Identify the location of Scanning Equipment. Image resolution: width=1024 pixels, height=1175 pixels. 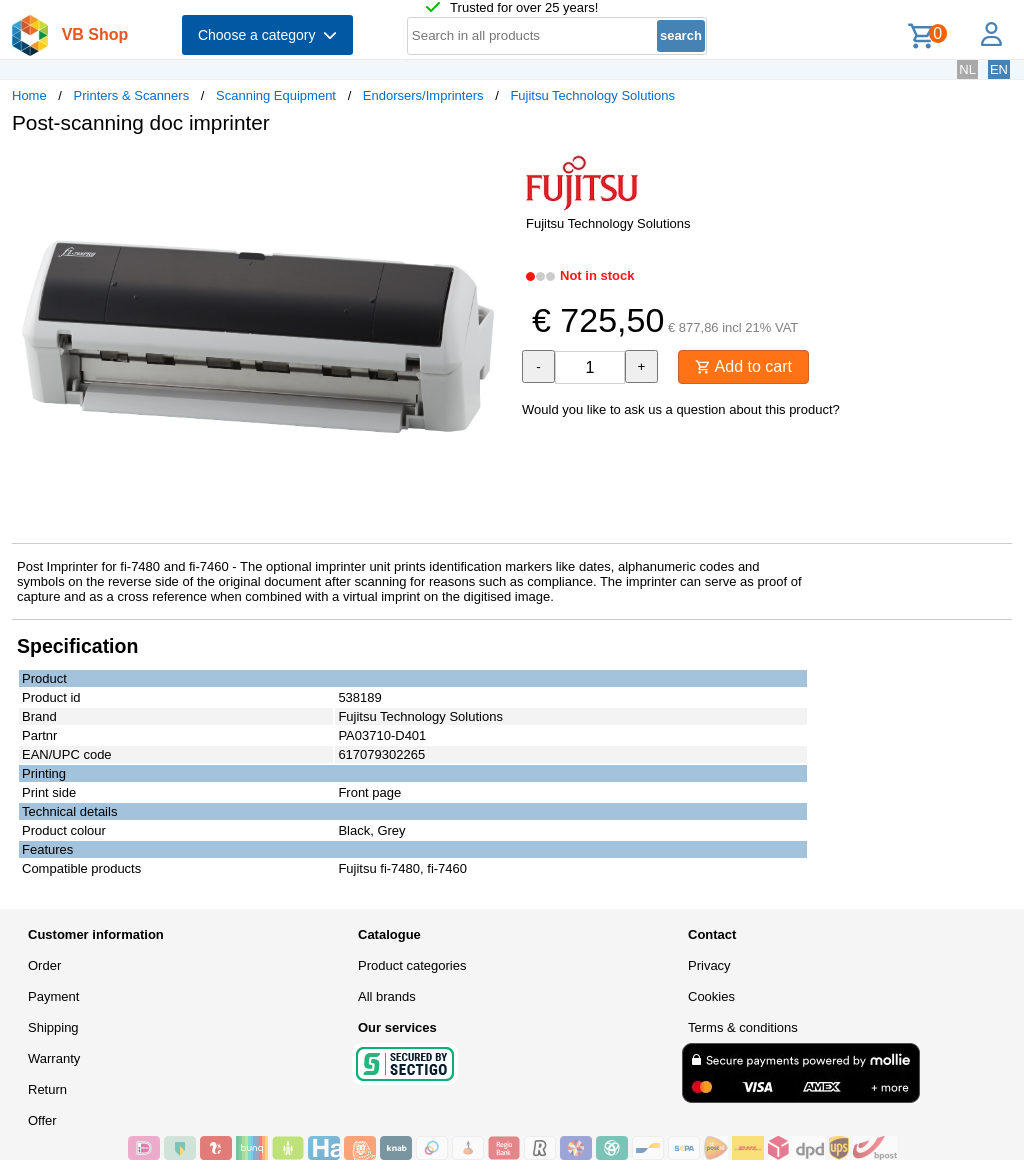
(276, 95).